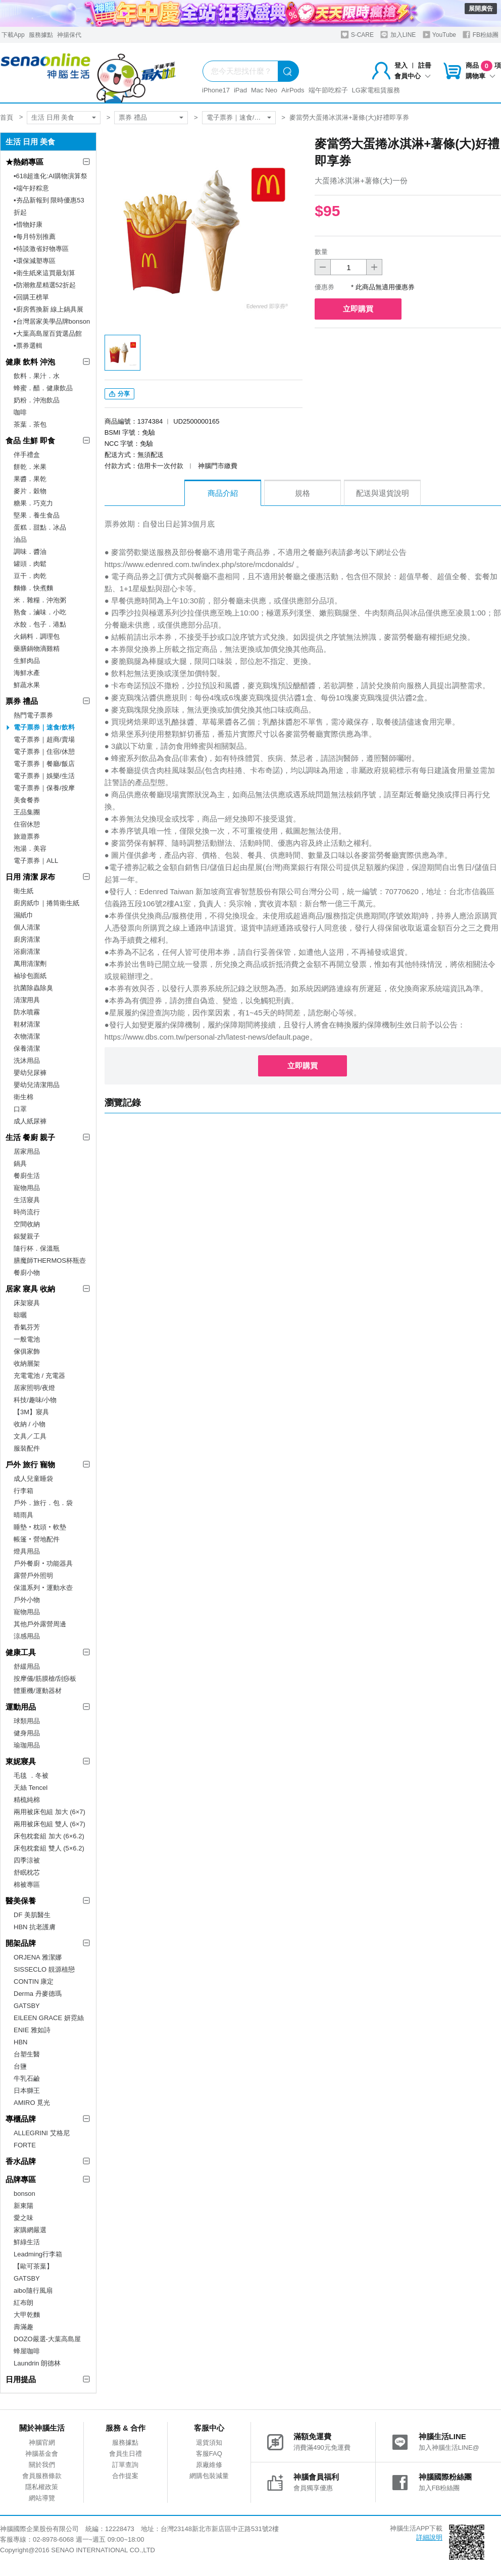 The image size is (501, 2576). I want to click on 日用 清潔 尿布, so click(30, 876).